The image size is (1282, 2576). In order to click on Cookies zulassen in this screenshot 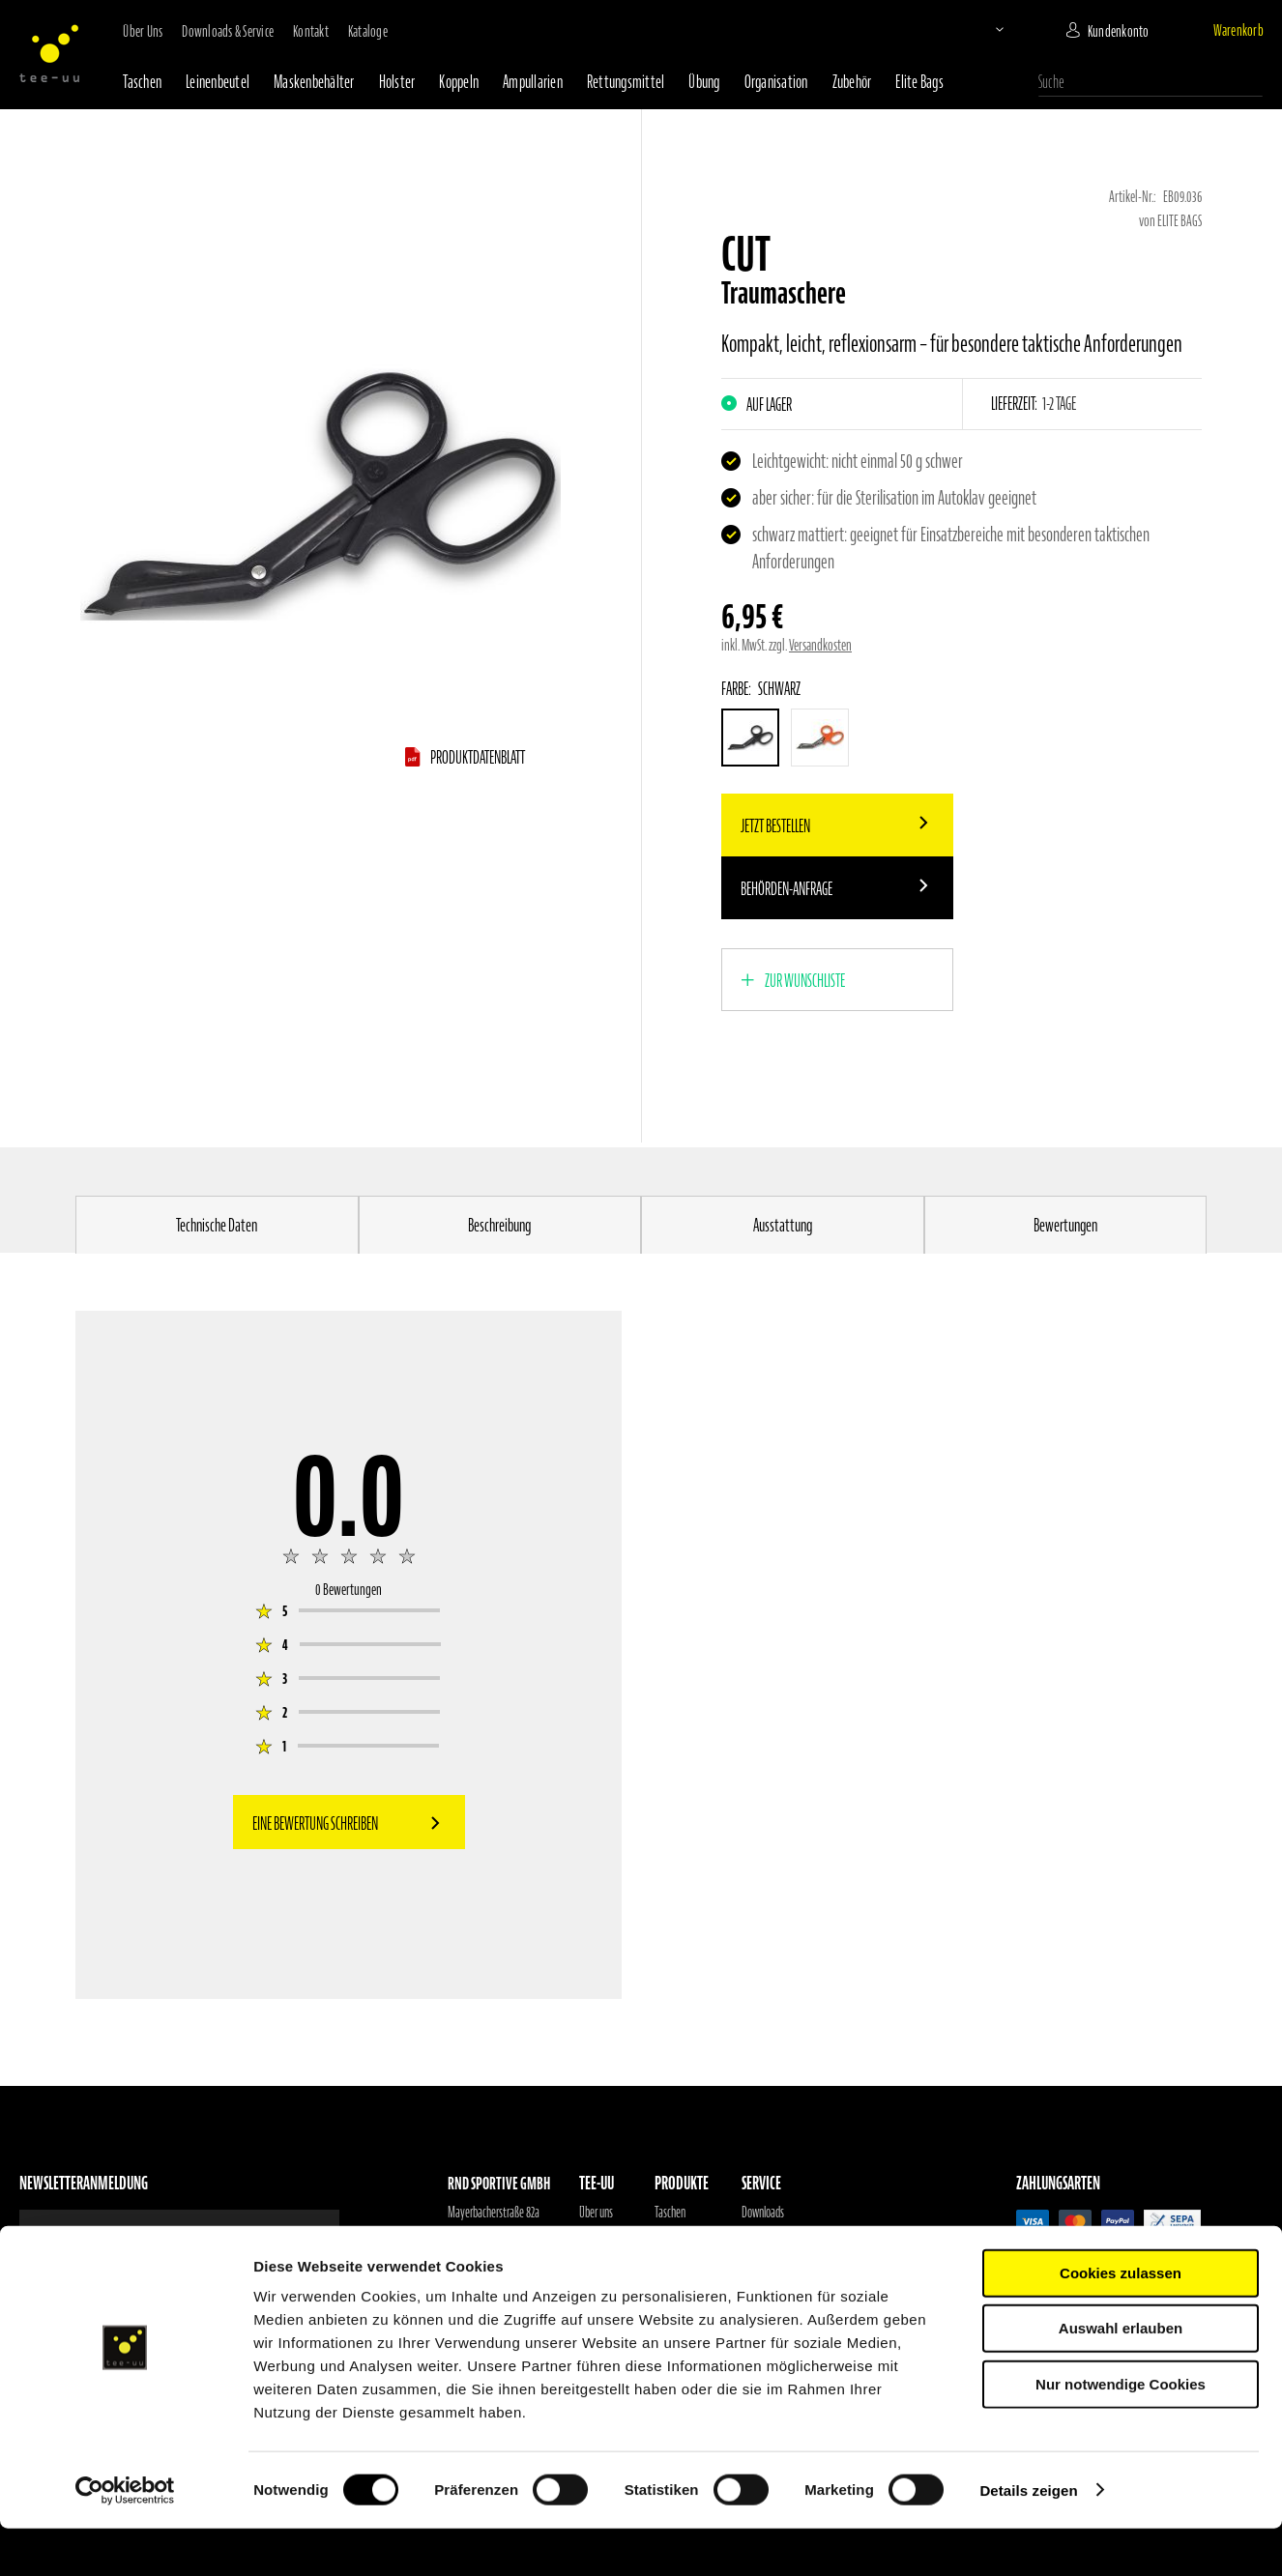, I will do `click(1120, 2320)`.